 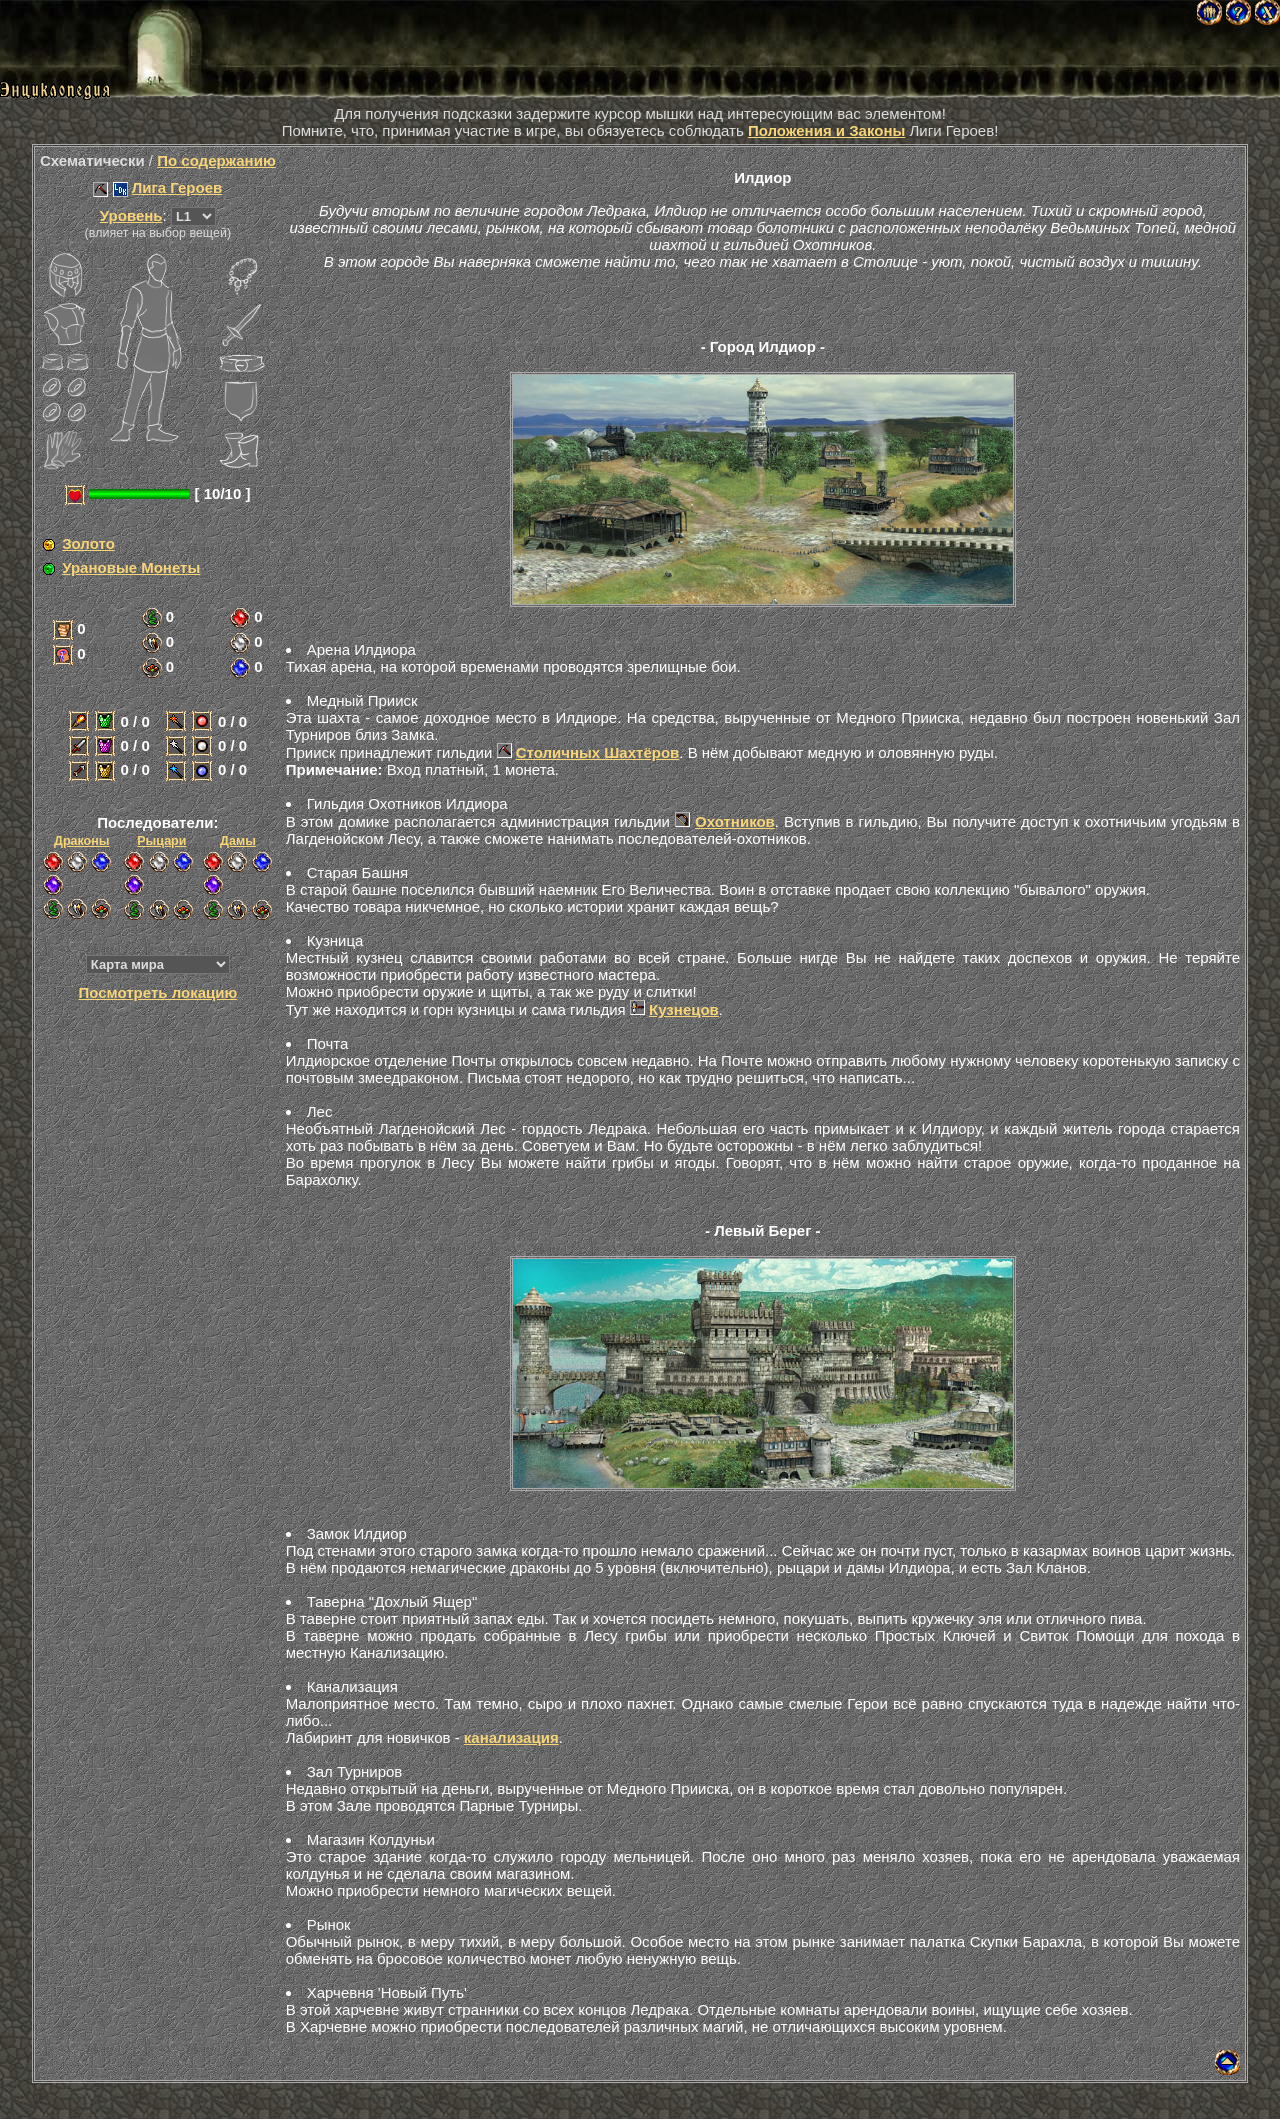 What do you see at coordinates (177, 187) in the screenshot?
I see `Лига Героев` at bounding box center [177, 187].